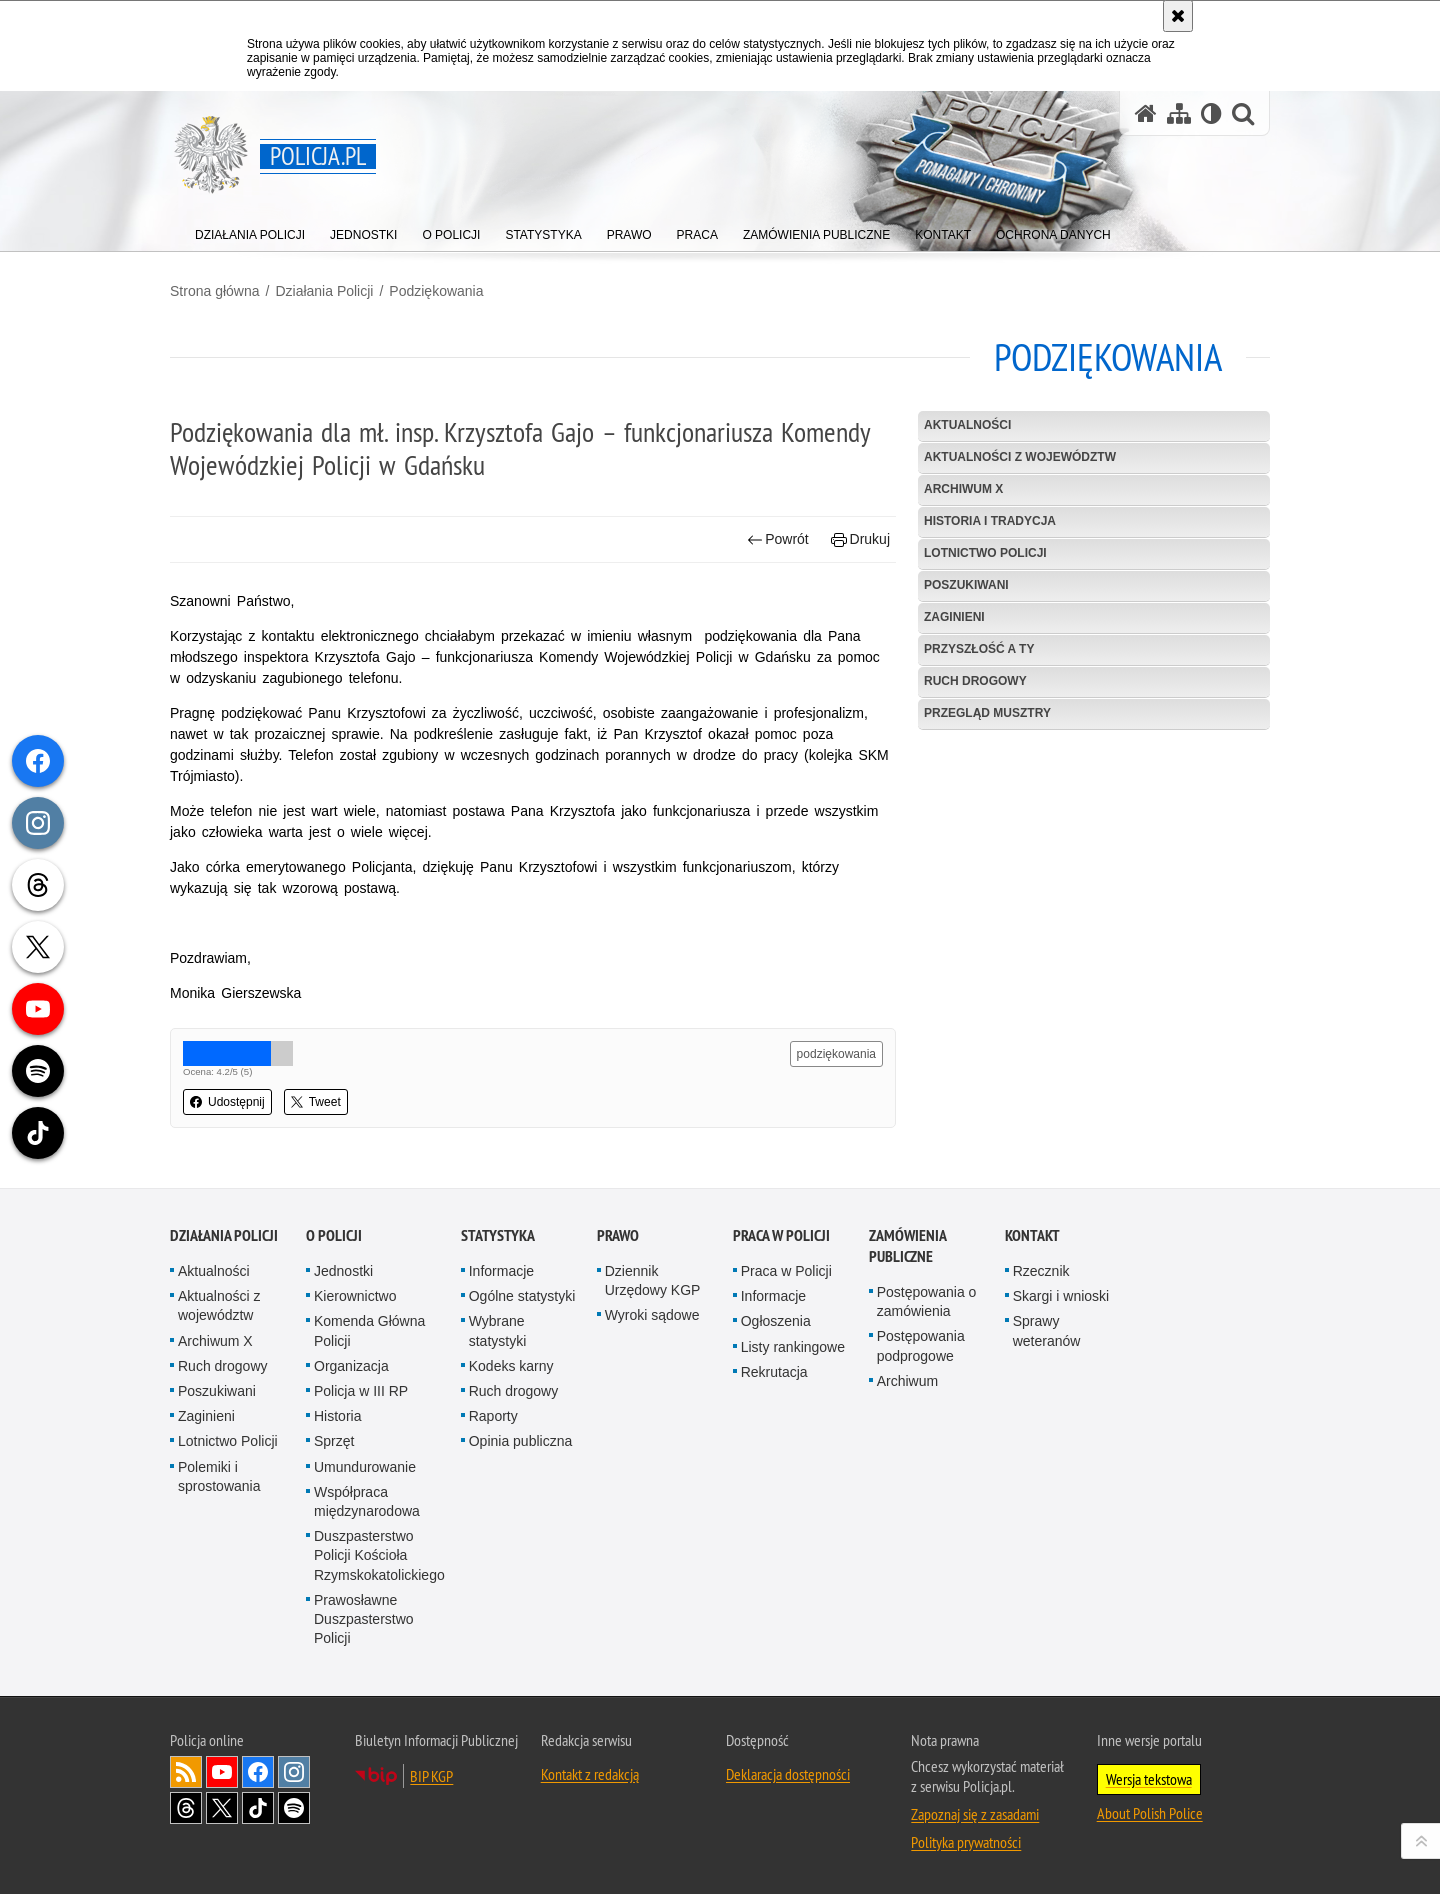  Describe the element at coordinates (652, 1315) in the screenshot. I see `Wyroki sądowe` at that location.